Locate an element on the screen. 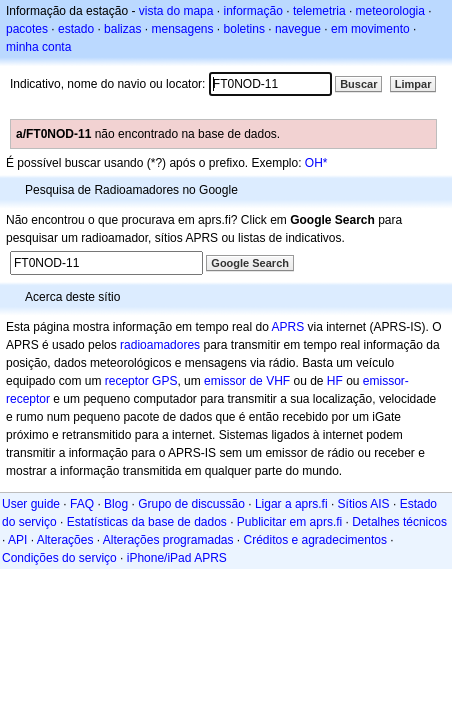  API is located at coordinates (17, 540).